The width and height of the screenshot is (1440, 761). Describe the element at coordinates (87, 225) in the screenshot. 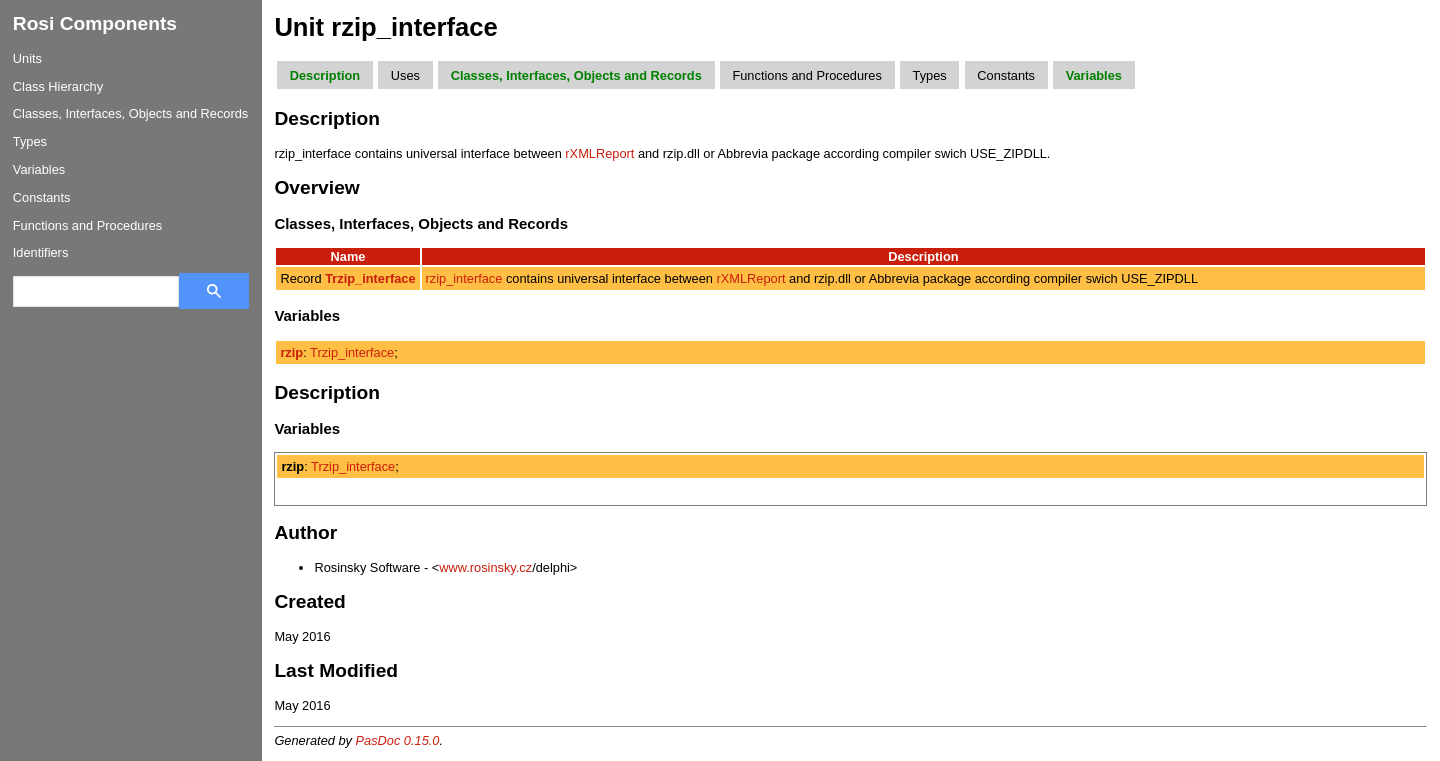

I see `Functions and Procedures` at that location.